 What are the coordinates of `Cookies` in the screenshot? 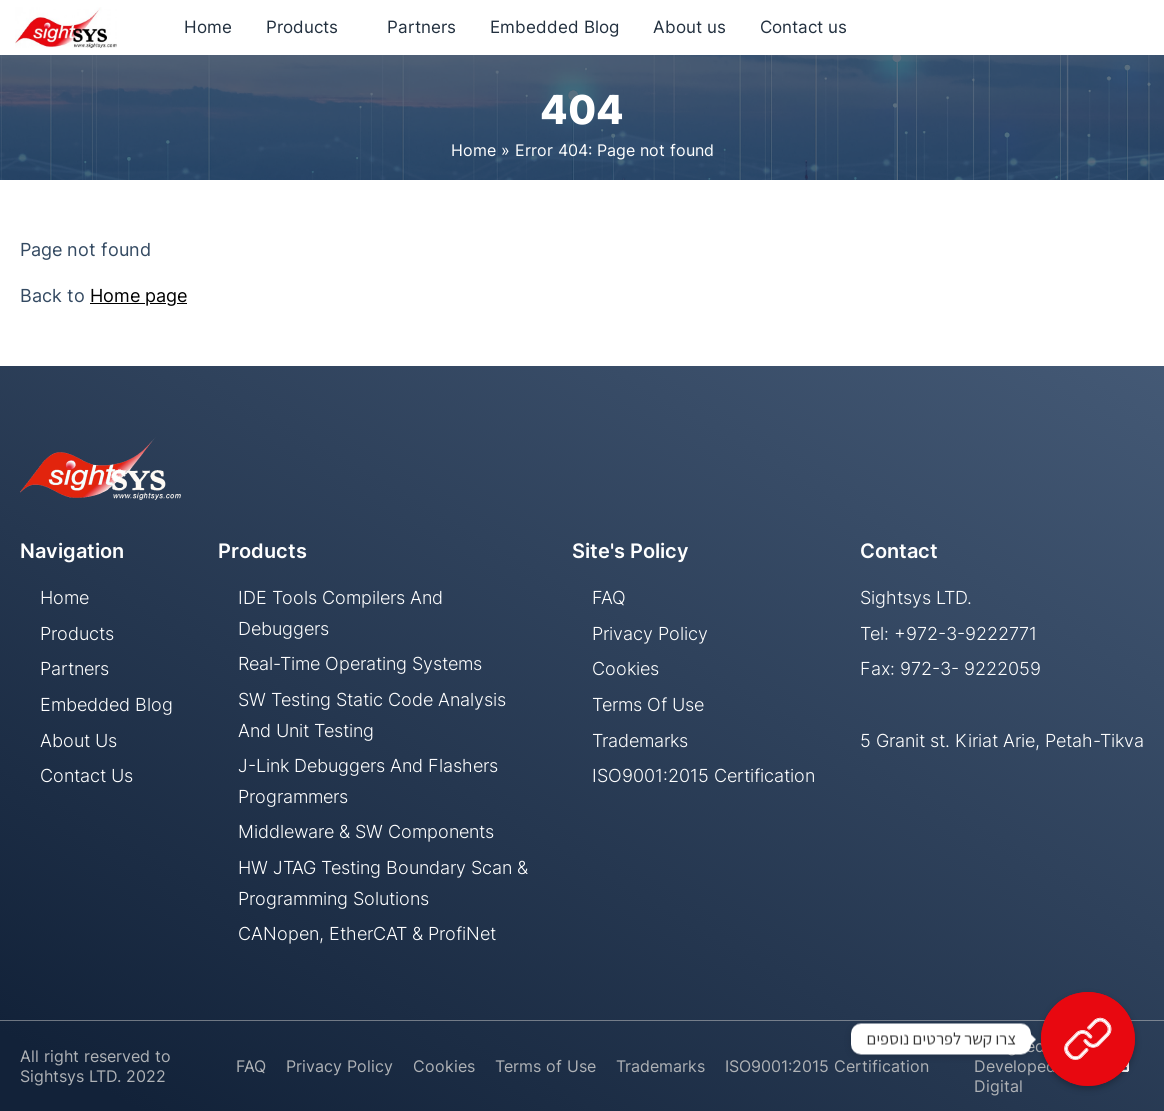 It's located at (625, 668).